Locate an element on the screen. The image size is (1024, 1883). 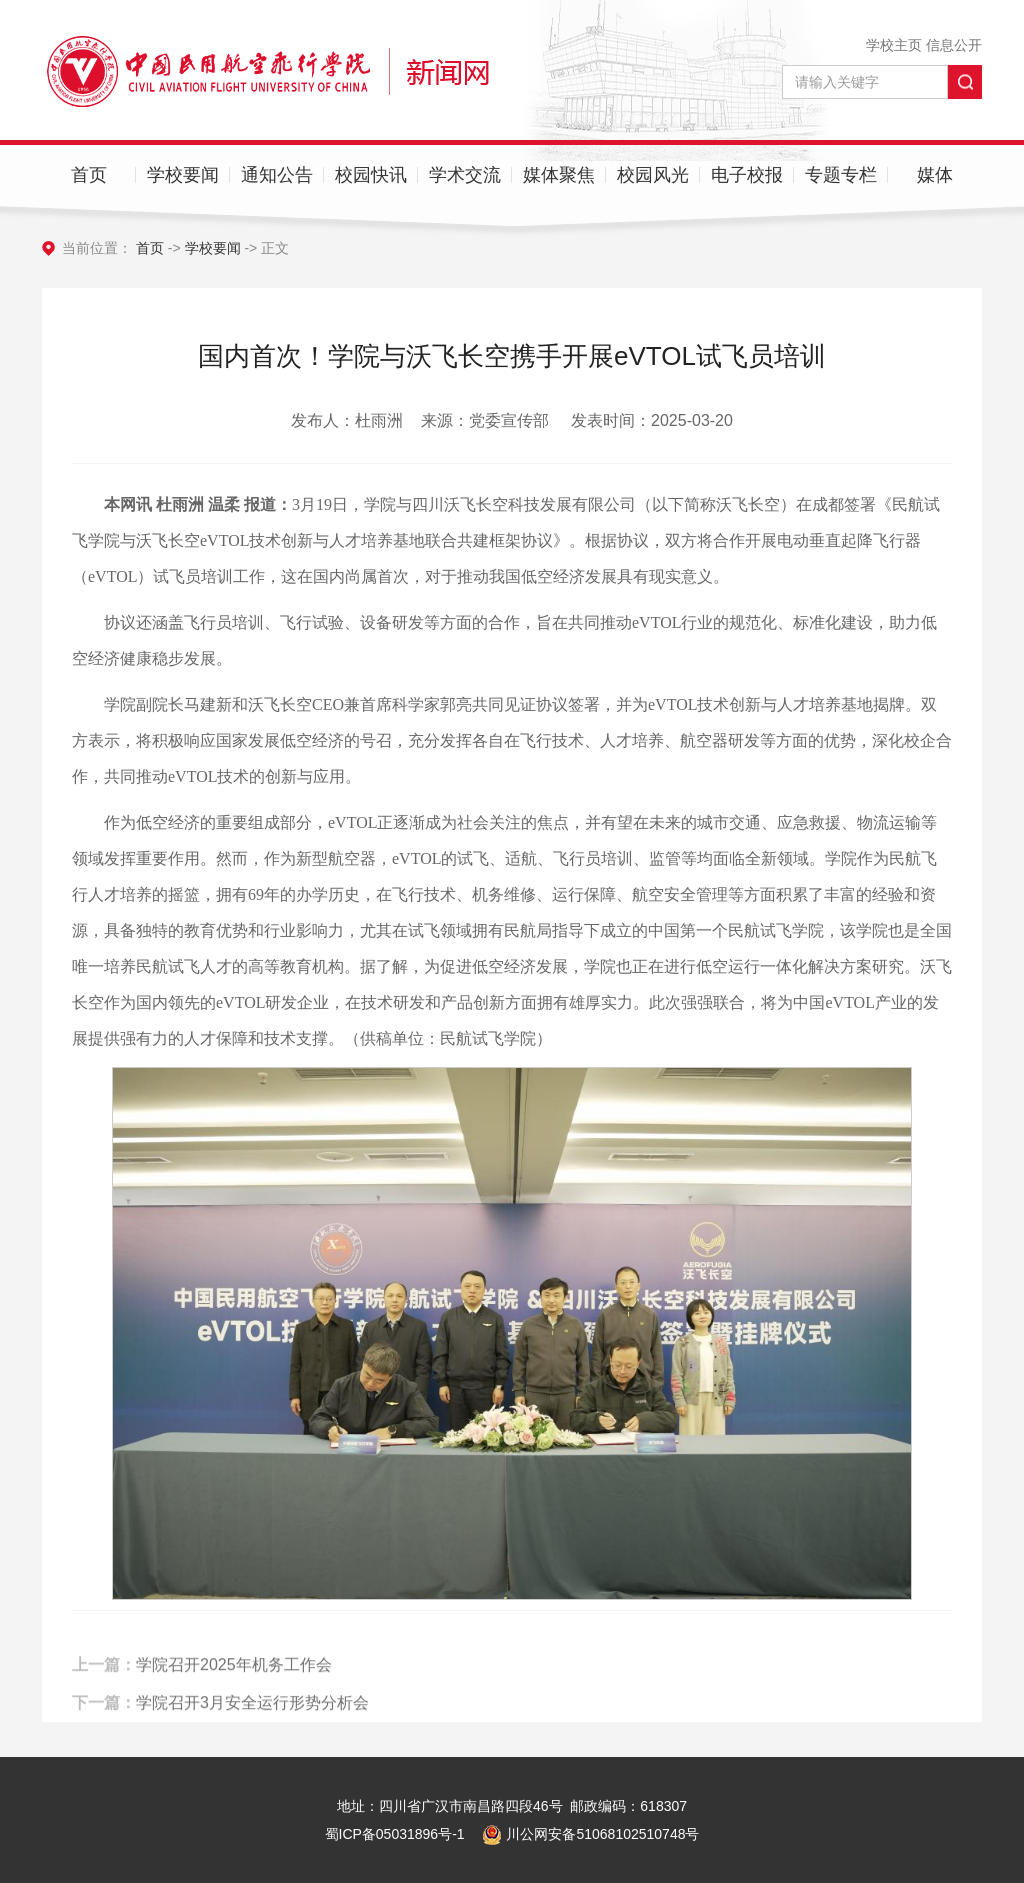
媒体 is located at coordinates (935, 175).